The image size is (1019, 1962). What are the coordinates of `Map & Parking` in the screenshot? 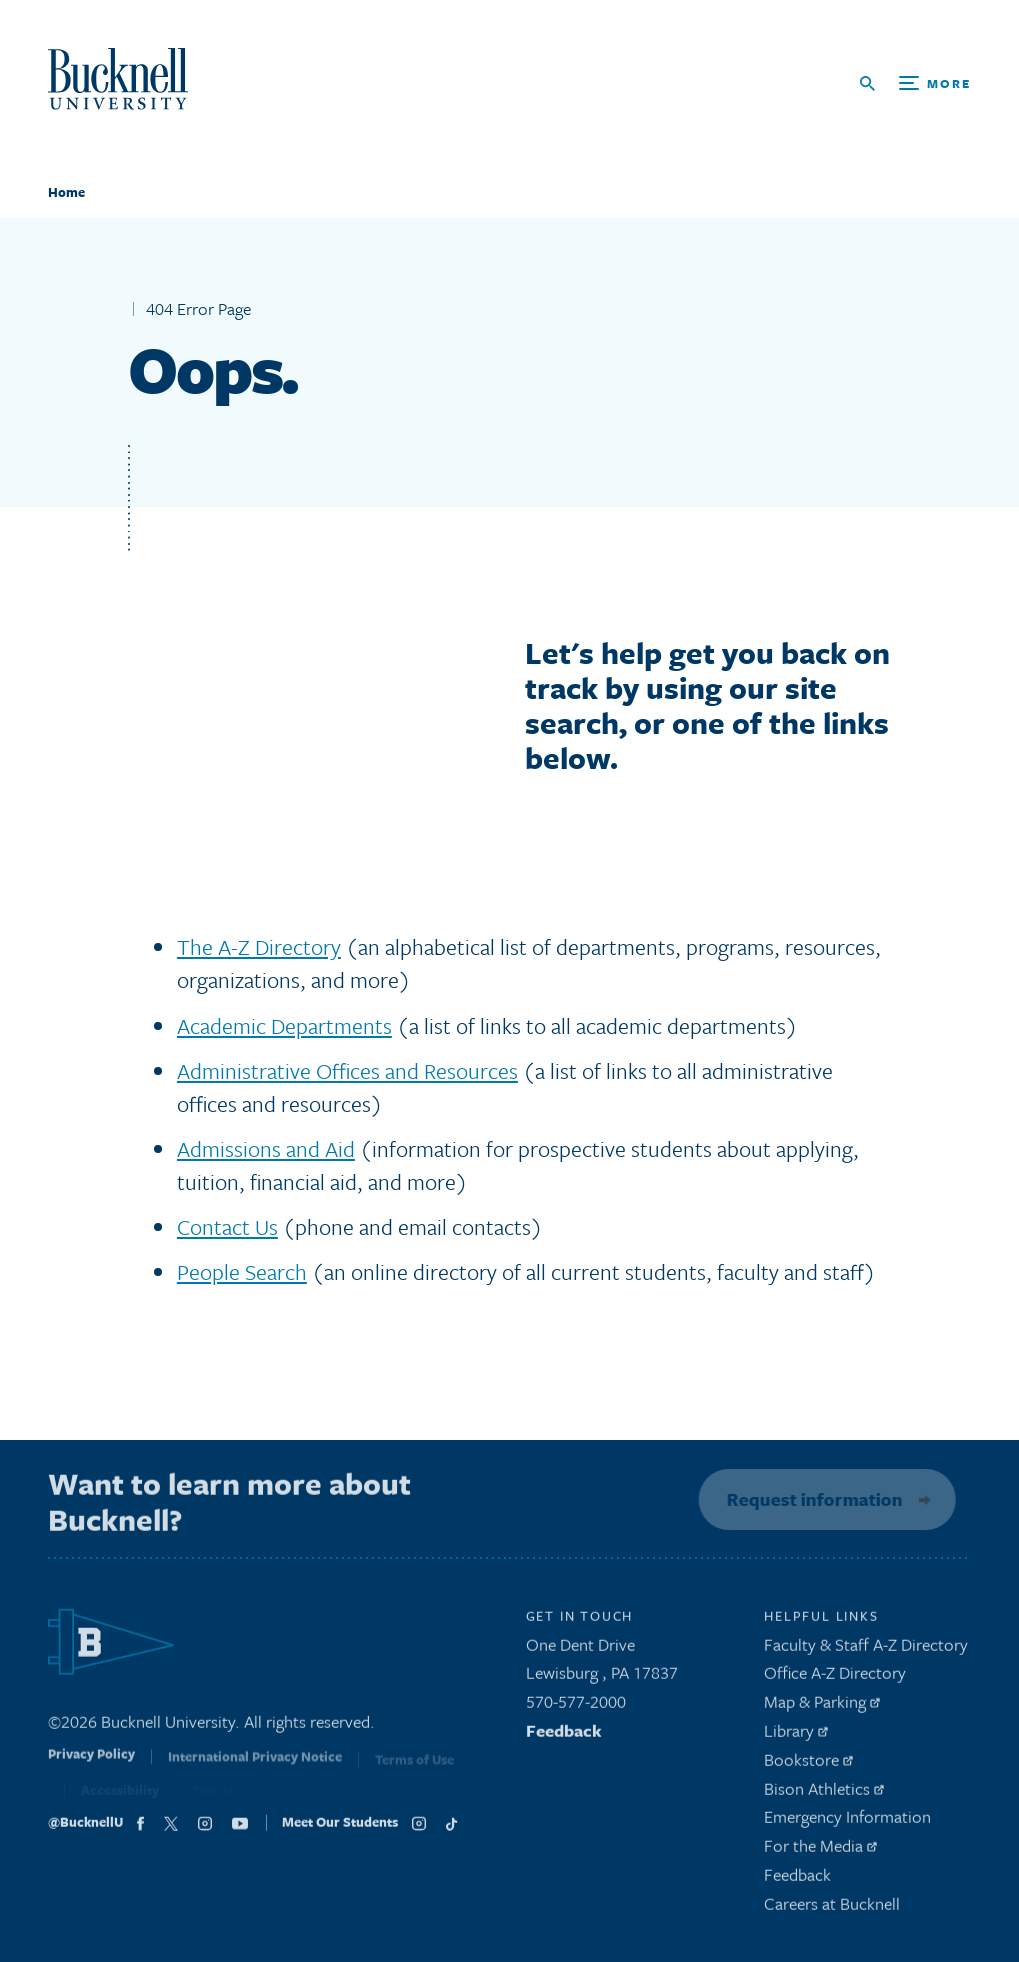 It's located at (822, 1707).